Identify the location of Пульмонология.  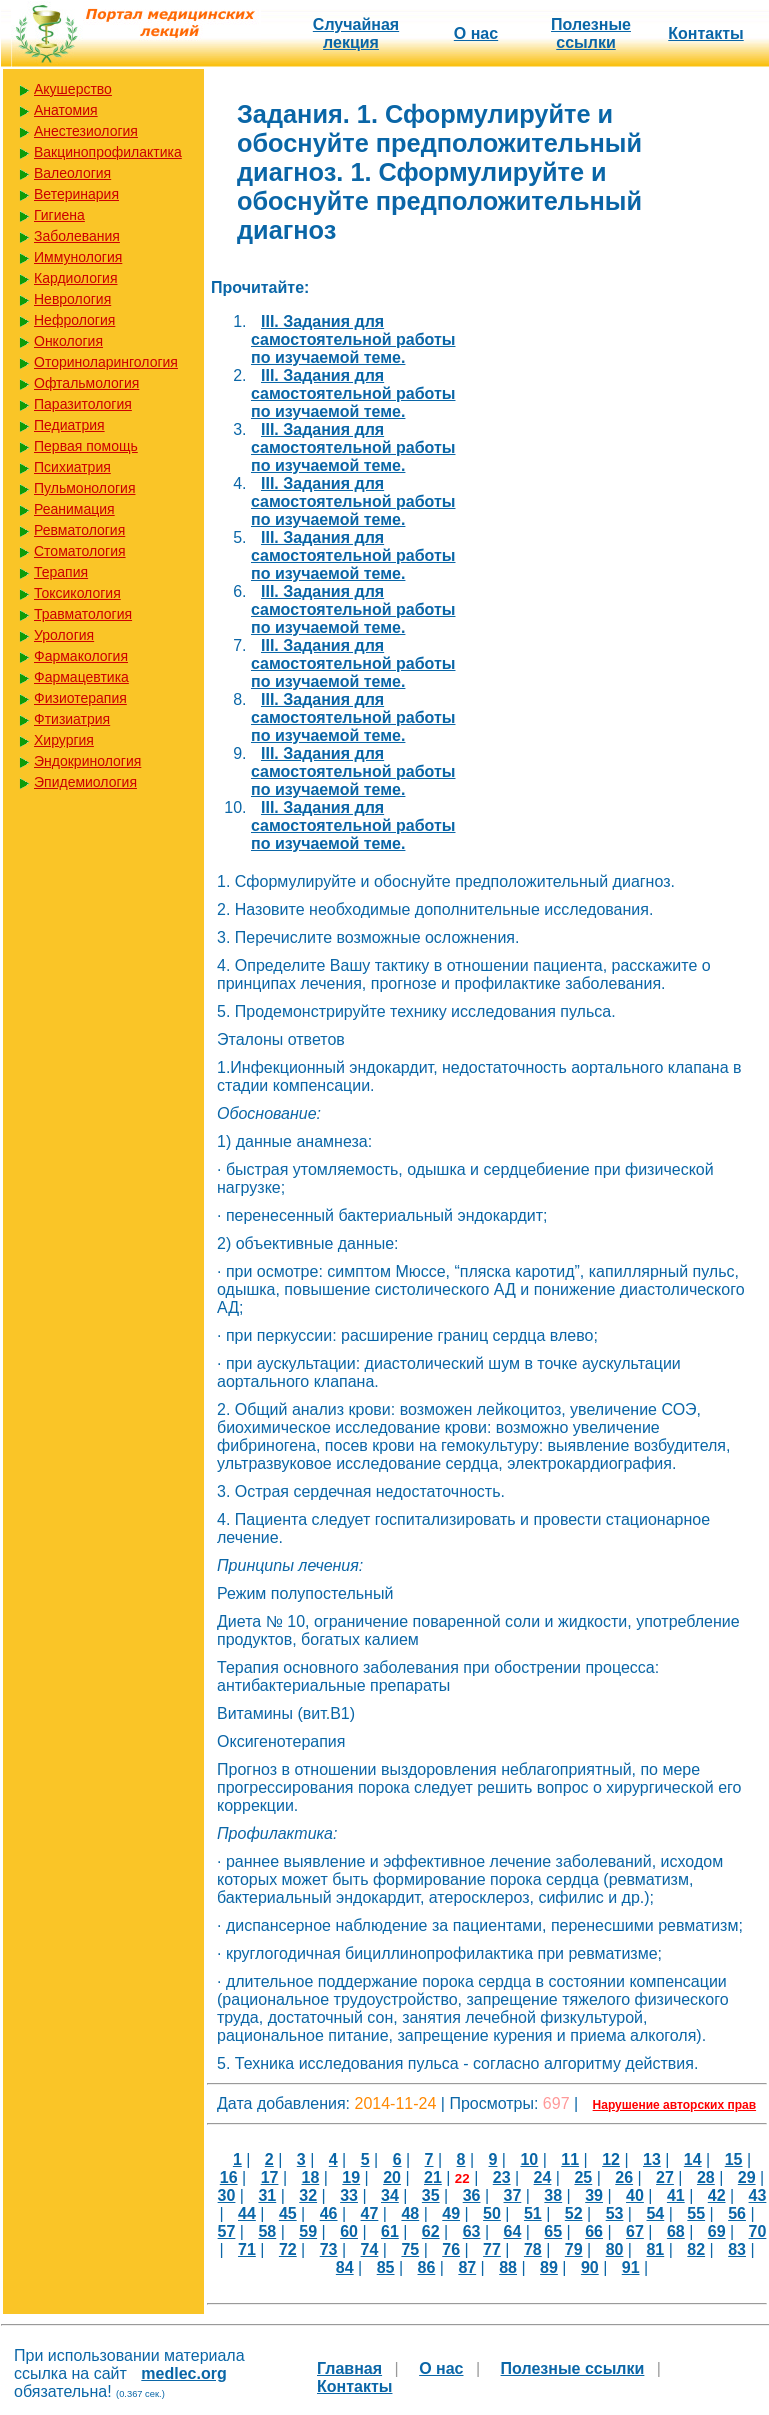
(84, 488).